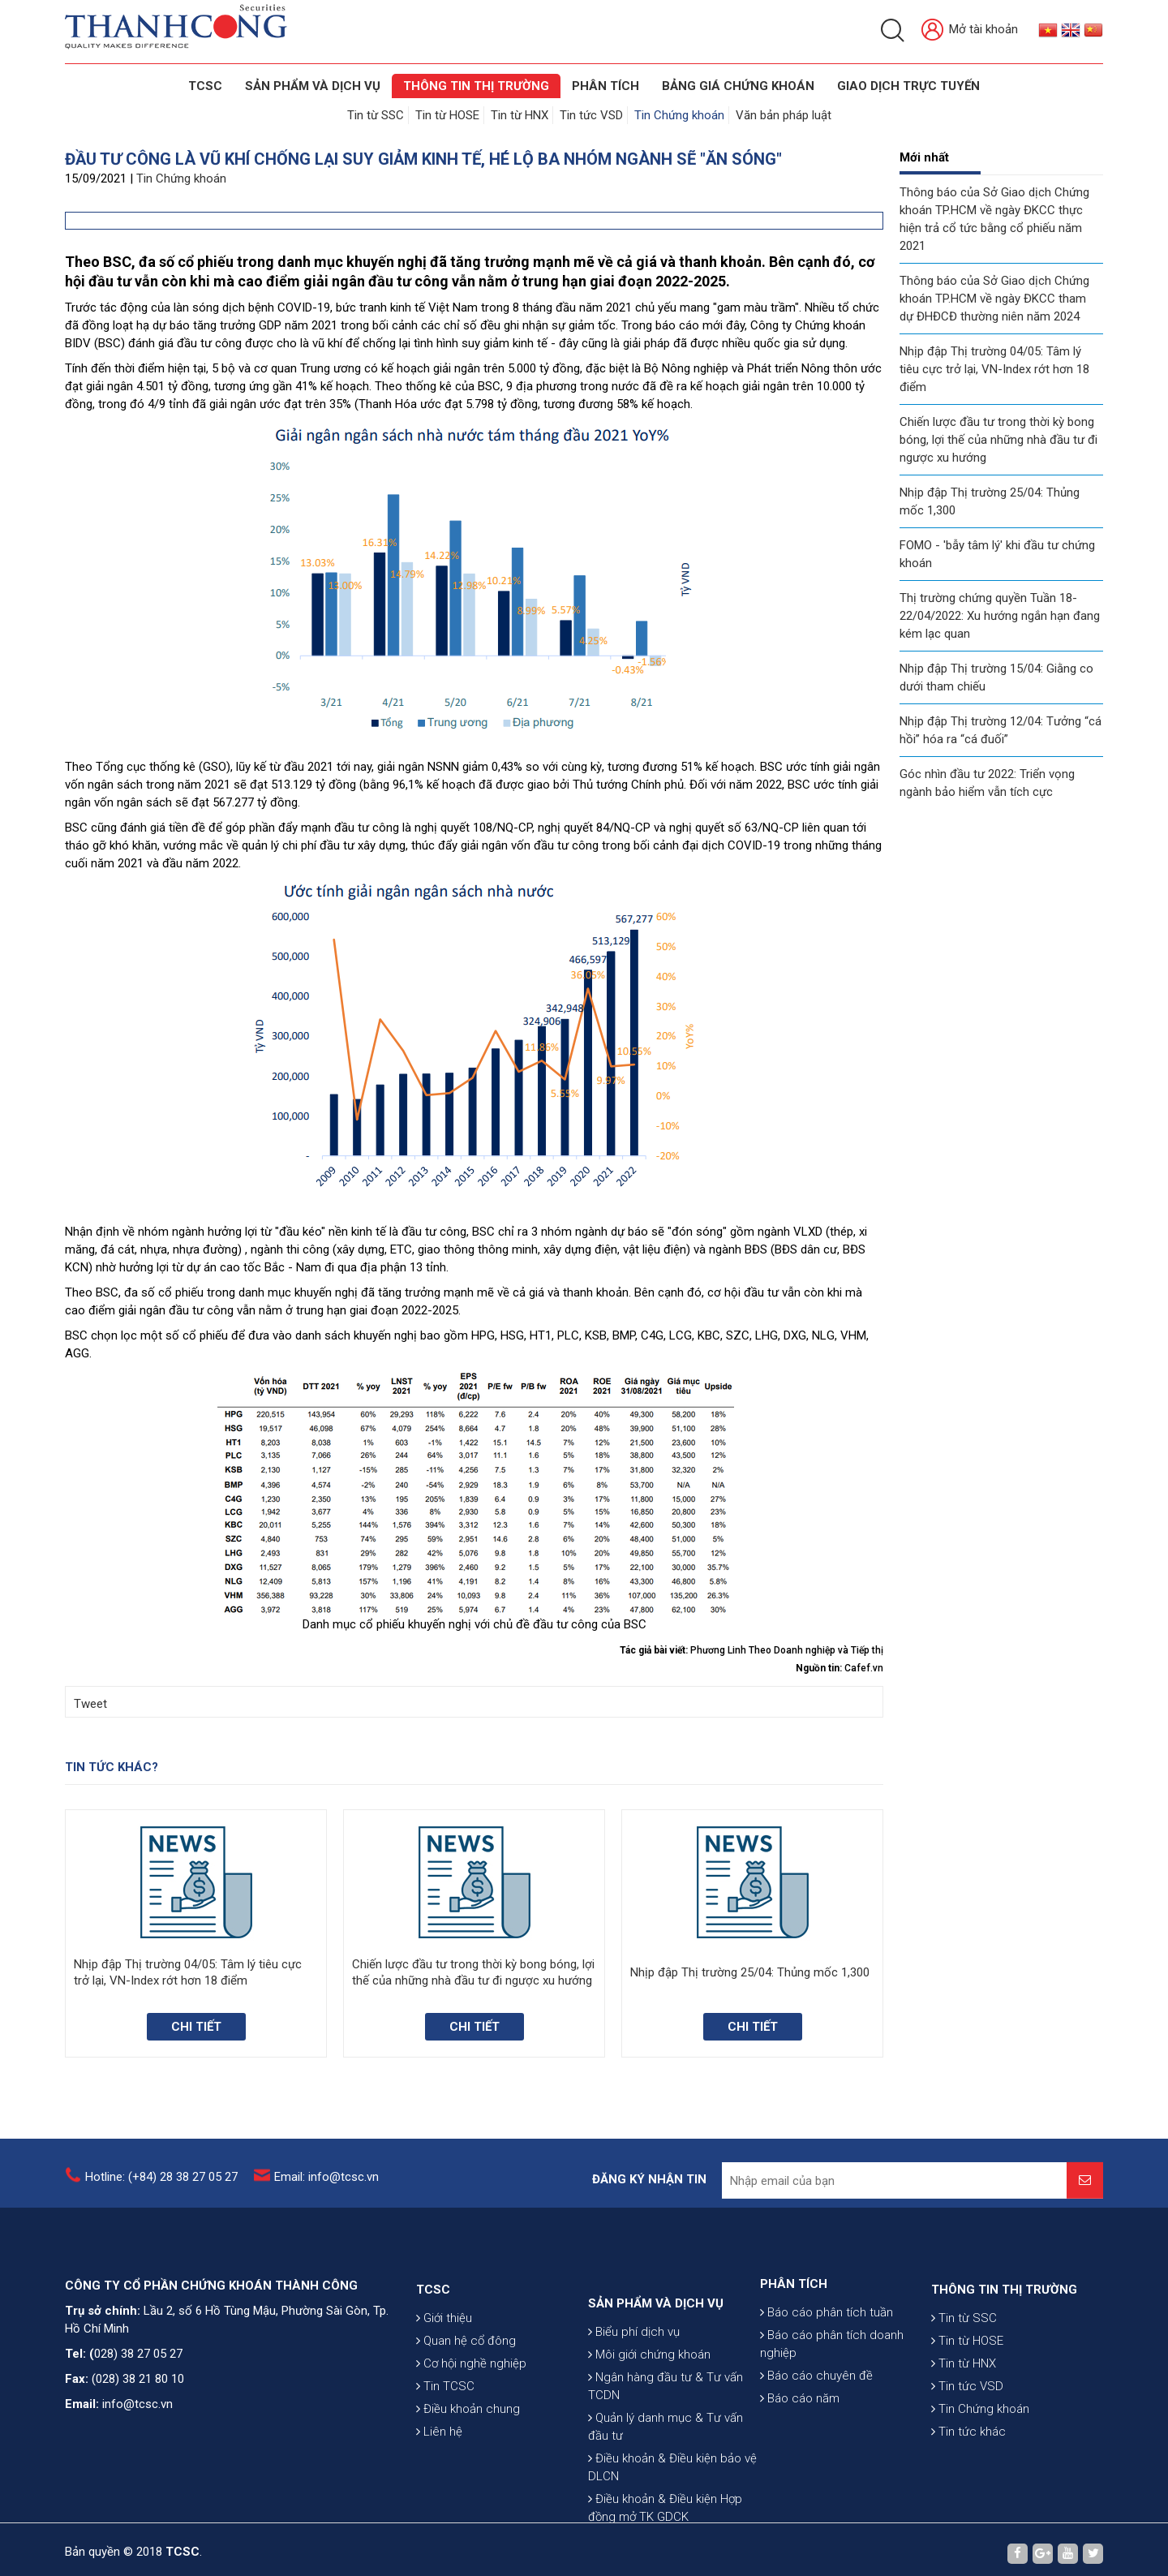 This screenshot has width=1168, height=2576. Describe the element at coordinates (476, 86) in the screenshot. I see `THÔNG TIN THỊ TRƯỜNG` at that location.